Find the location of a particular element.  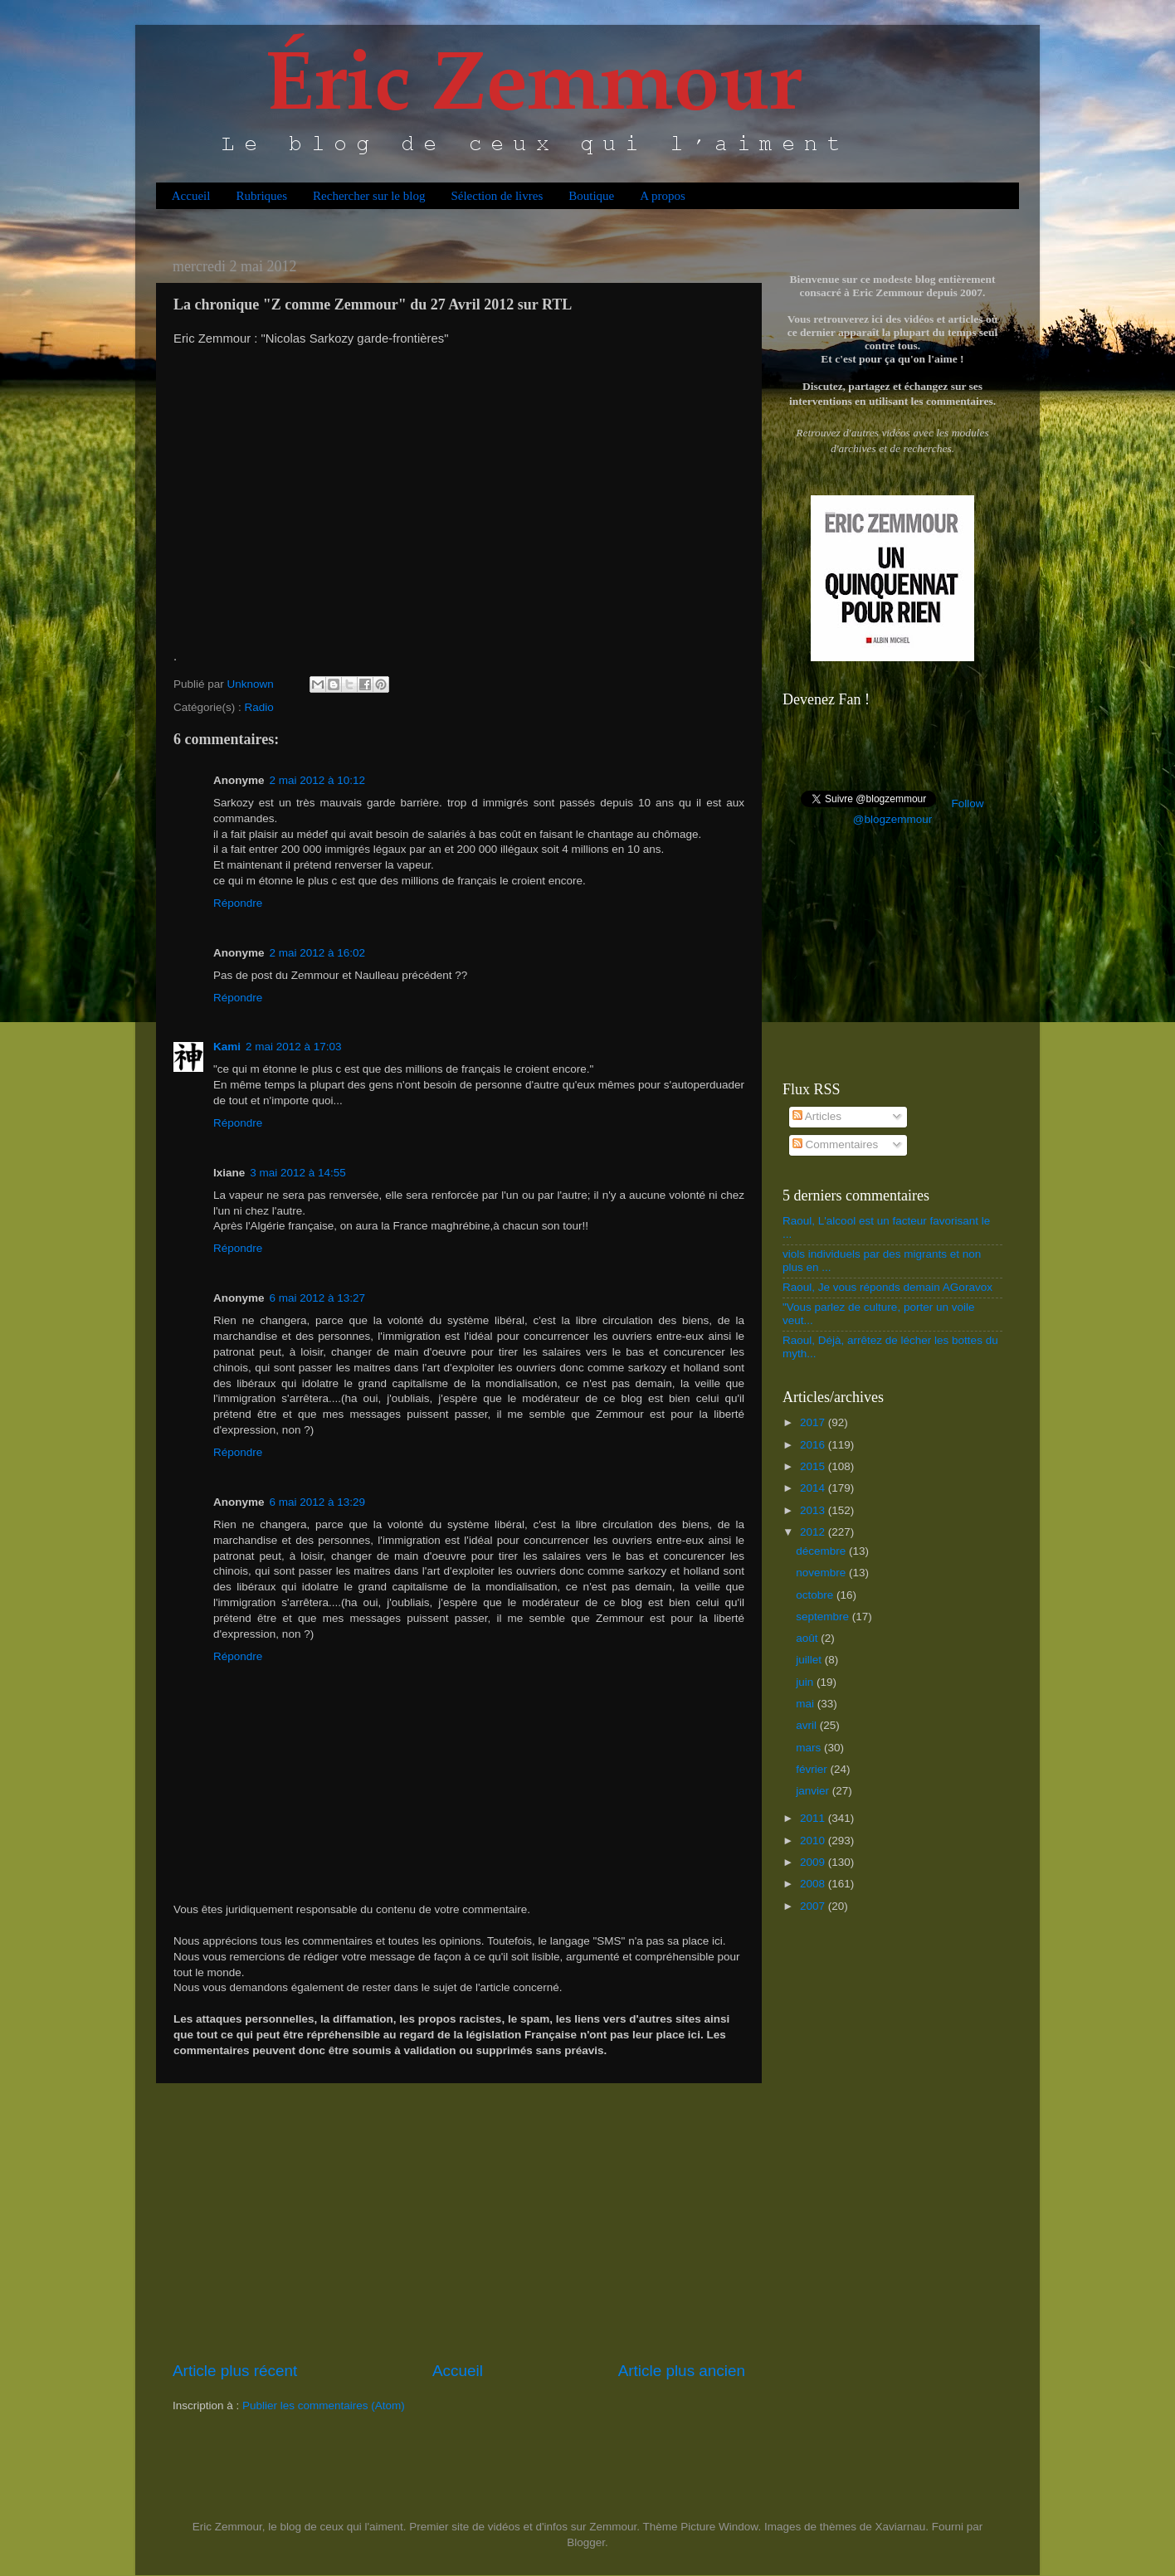

Blogger is located at coordinates (586, 2542).